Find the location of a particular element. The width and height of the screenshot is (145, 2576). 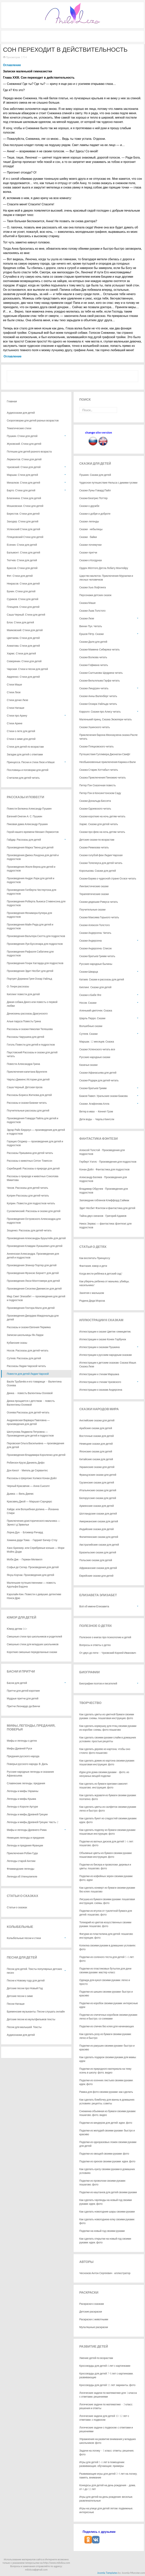

Аленький цветочек. Сказка is located at coordinates (95, 1010).